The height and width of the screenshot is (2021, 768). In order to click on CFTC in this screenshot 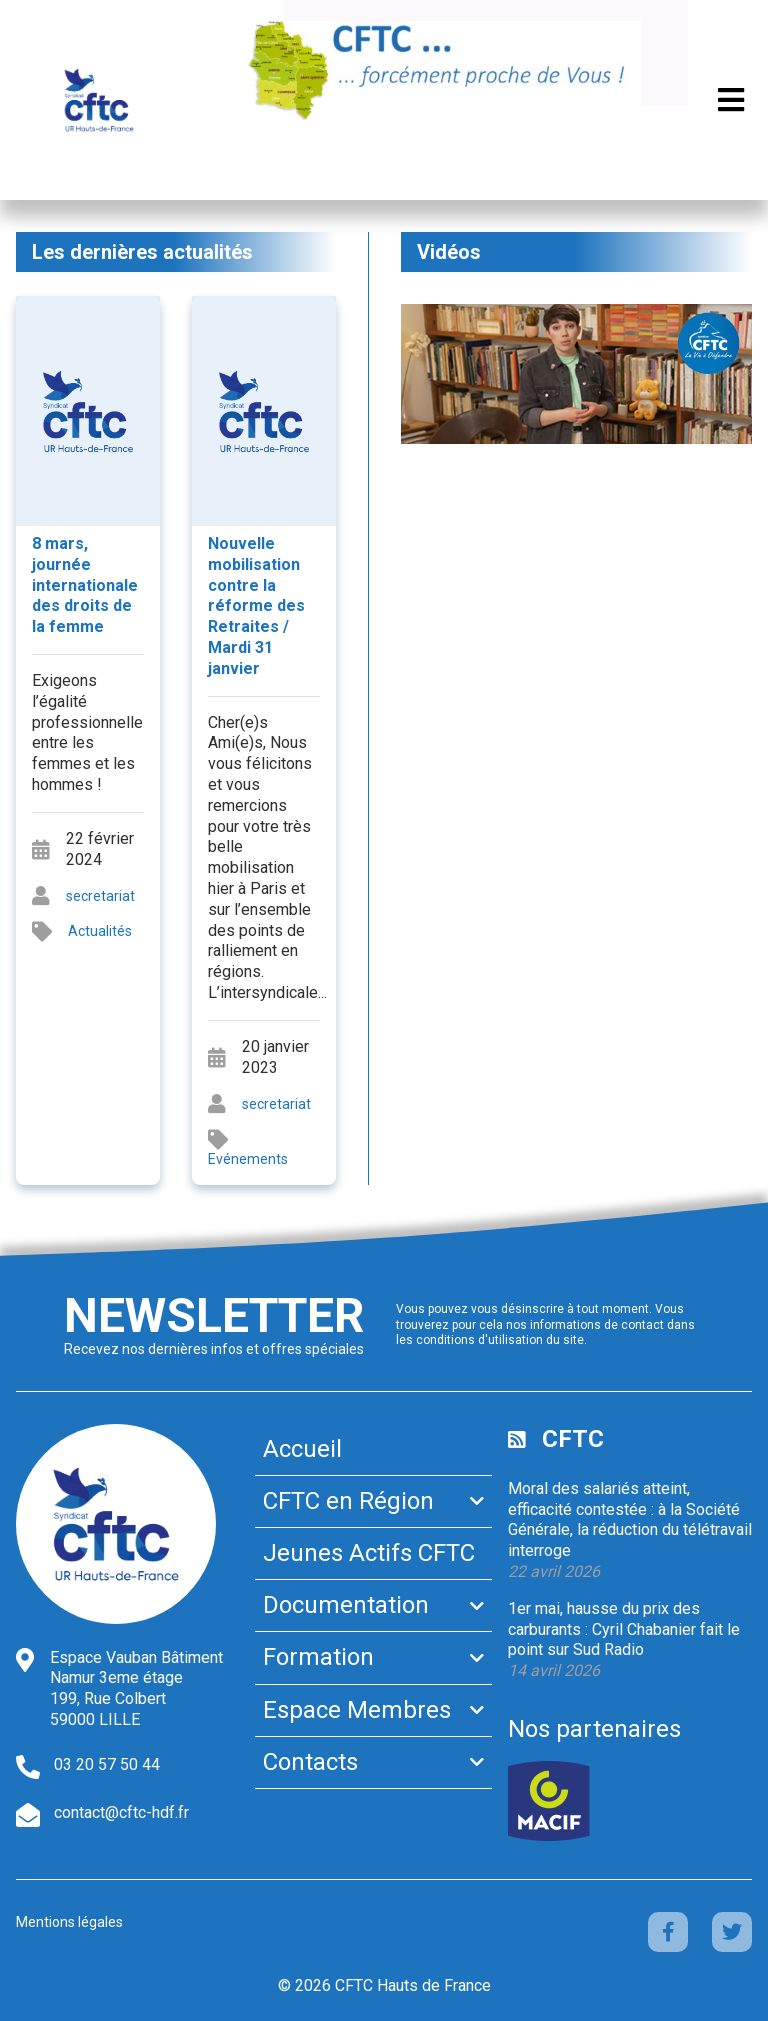, I will do `click(573, 1439)`.